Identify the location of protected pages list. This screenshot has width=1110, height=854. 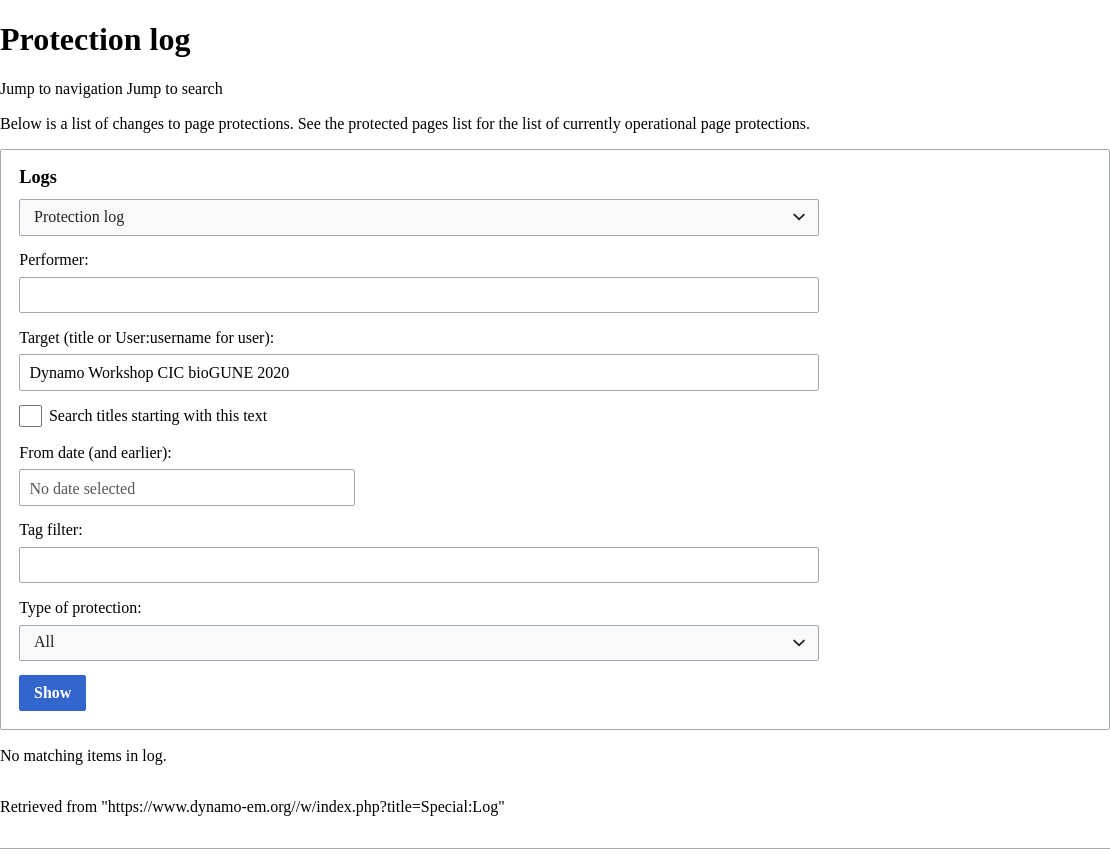
(410, 123).